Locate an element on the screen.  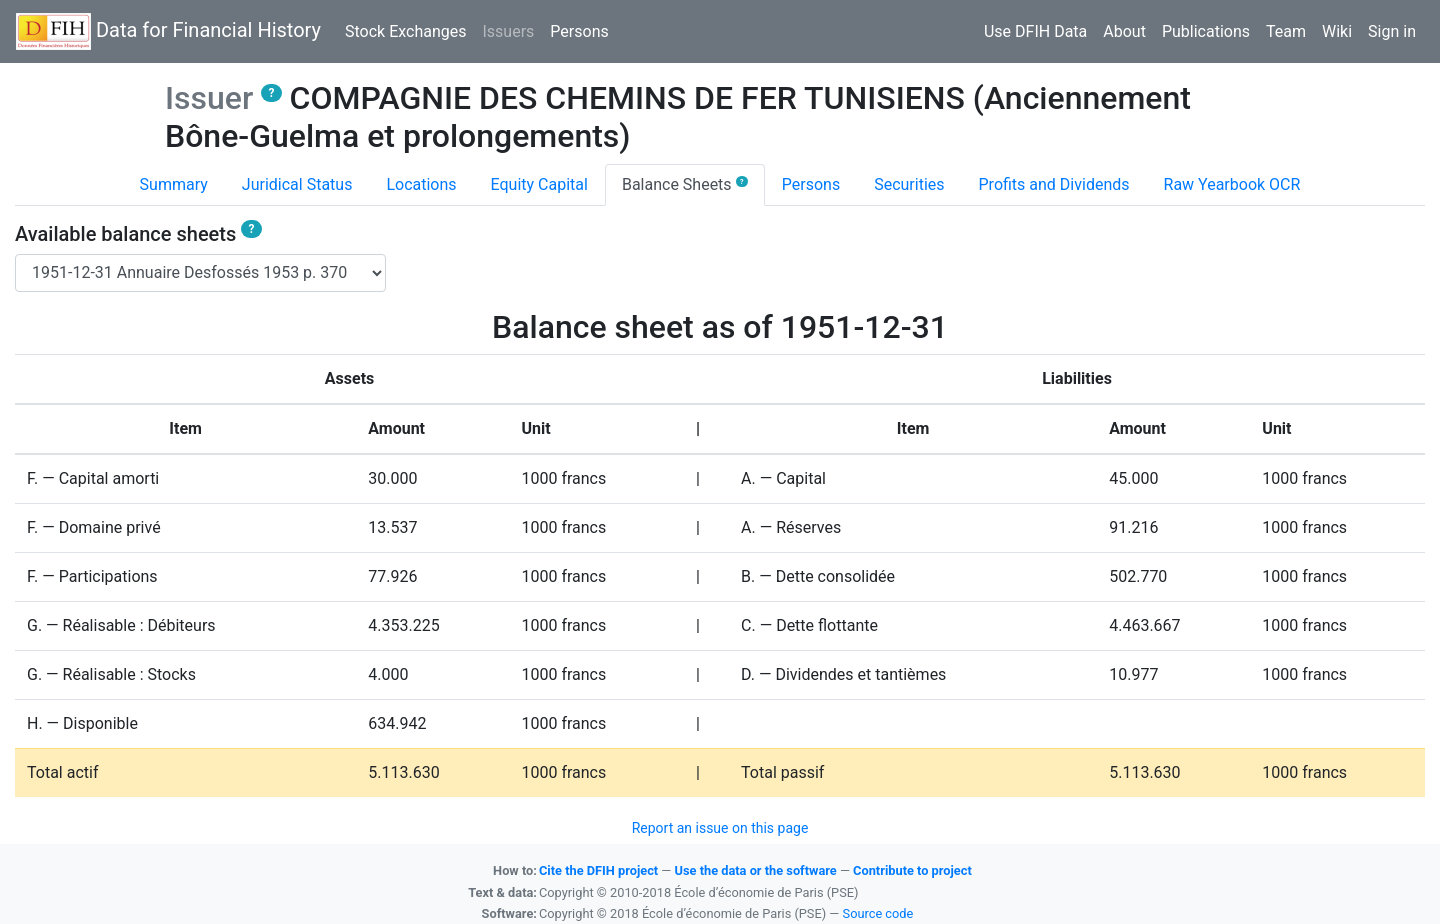
Use DFIH Data is located at coordinates (1035, 31).